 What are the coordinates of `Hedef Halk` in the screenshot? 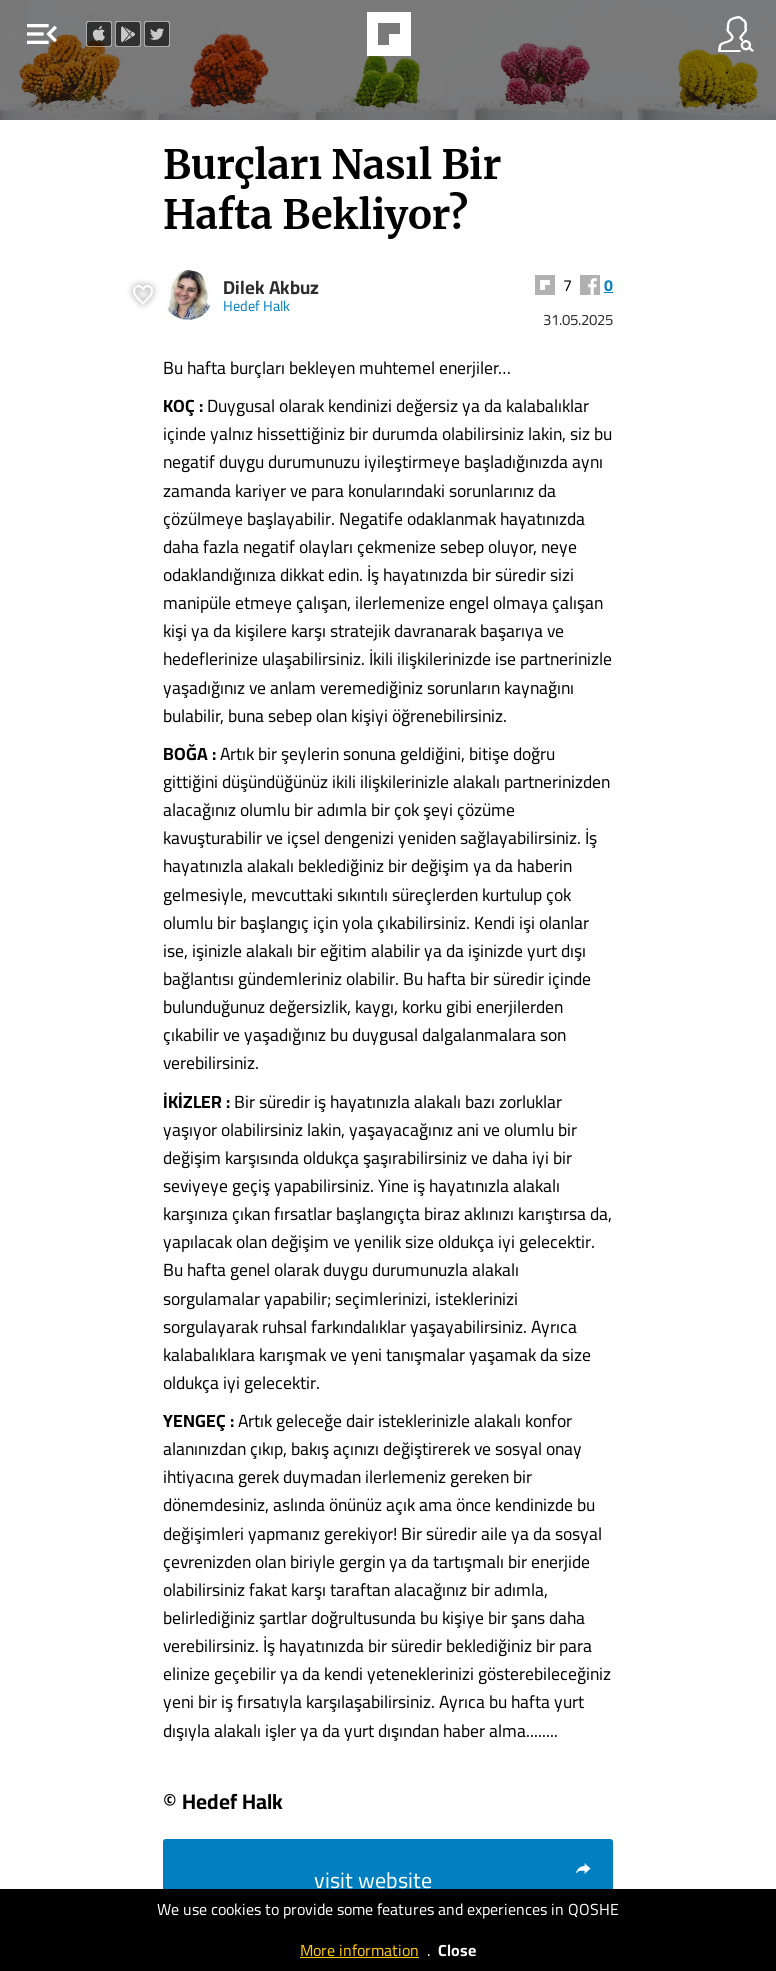 It's located at (256, 305).